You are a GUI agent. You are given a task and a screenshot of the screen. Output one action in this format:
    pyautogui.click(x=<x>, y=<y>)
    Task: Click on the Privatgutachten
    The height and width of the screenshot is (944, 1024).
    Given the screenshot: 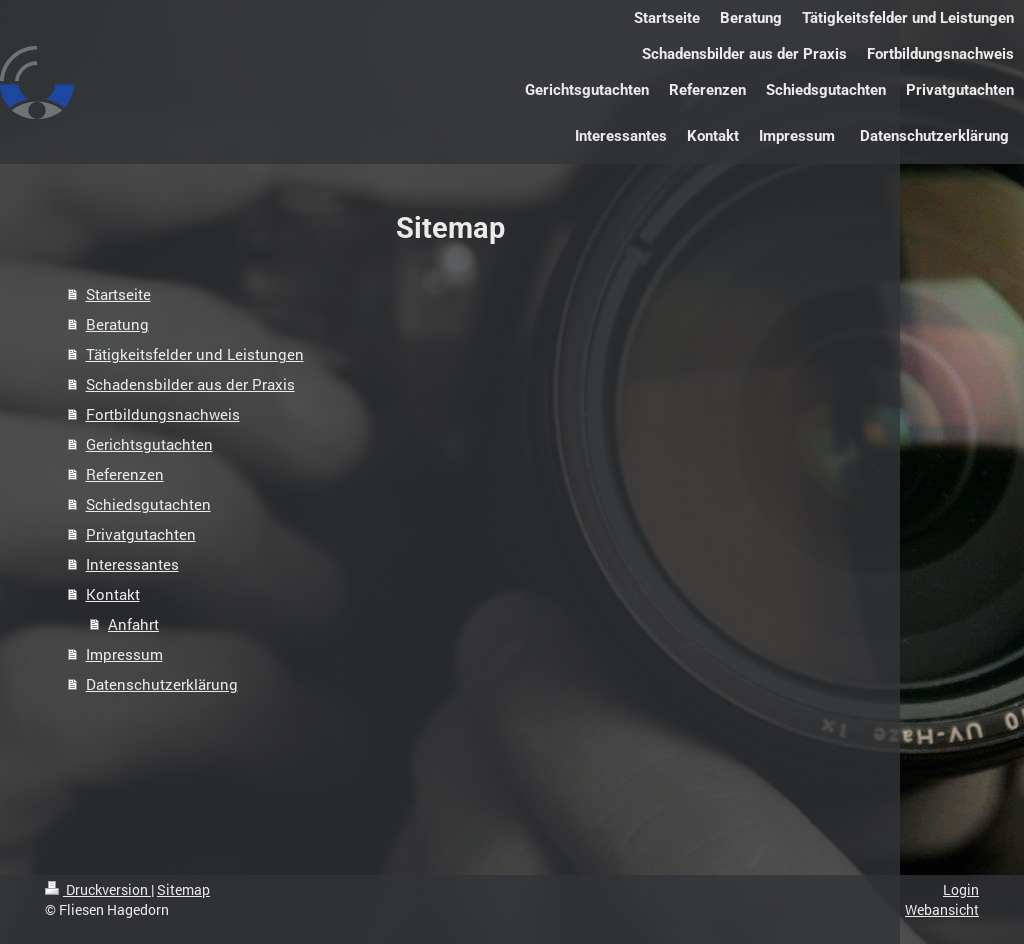 What is the action you would take?
    pyautogui.click(x=141, y=534)
    